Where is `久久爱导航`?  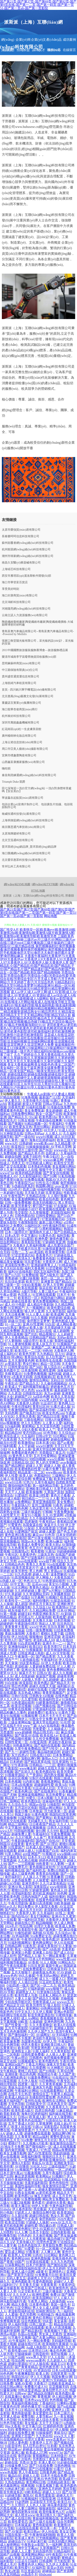
久久爱导航 is located at coordinates (29, 1699).